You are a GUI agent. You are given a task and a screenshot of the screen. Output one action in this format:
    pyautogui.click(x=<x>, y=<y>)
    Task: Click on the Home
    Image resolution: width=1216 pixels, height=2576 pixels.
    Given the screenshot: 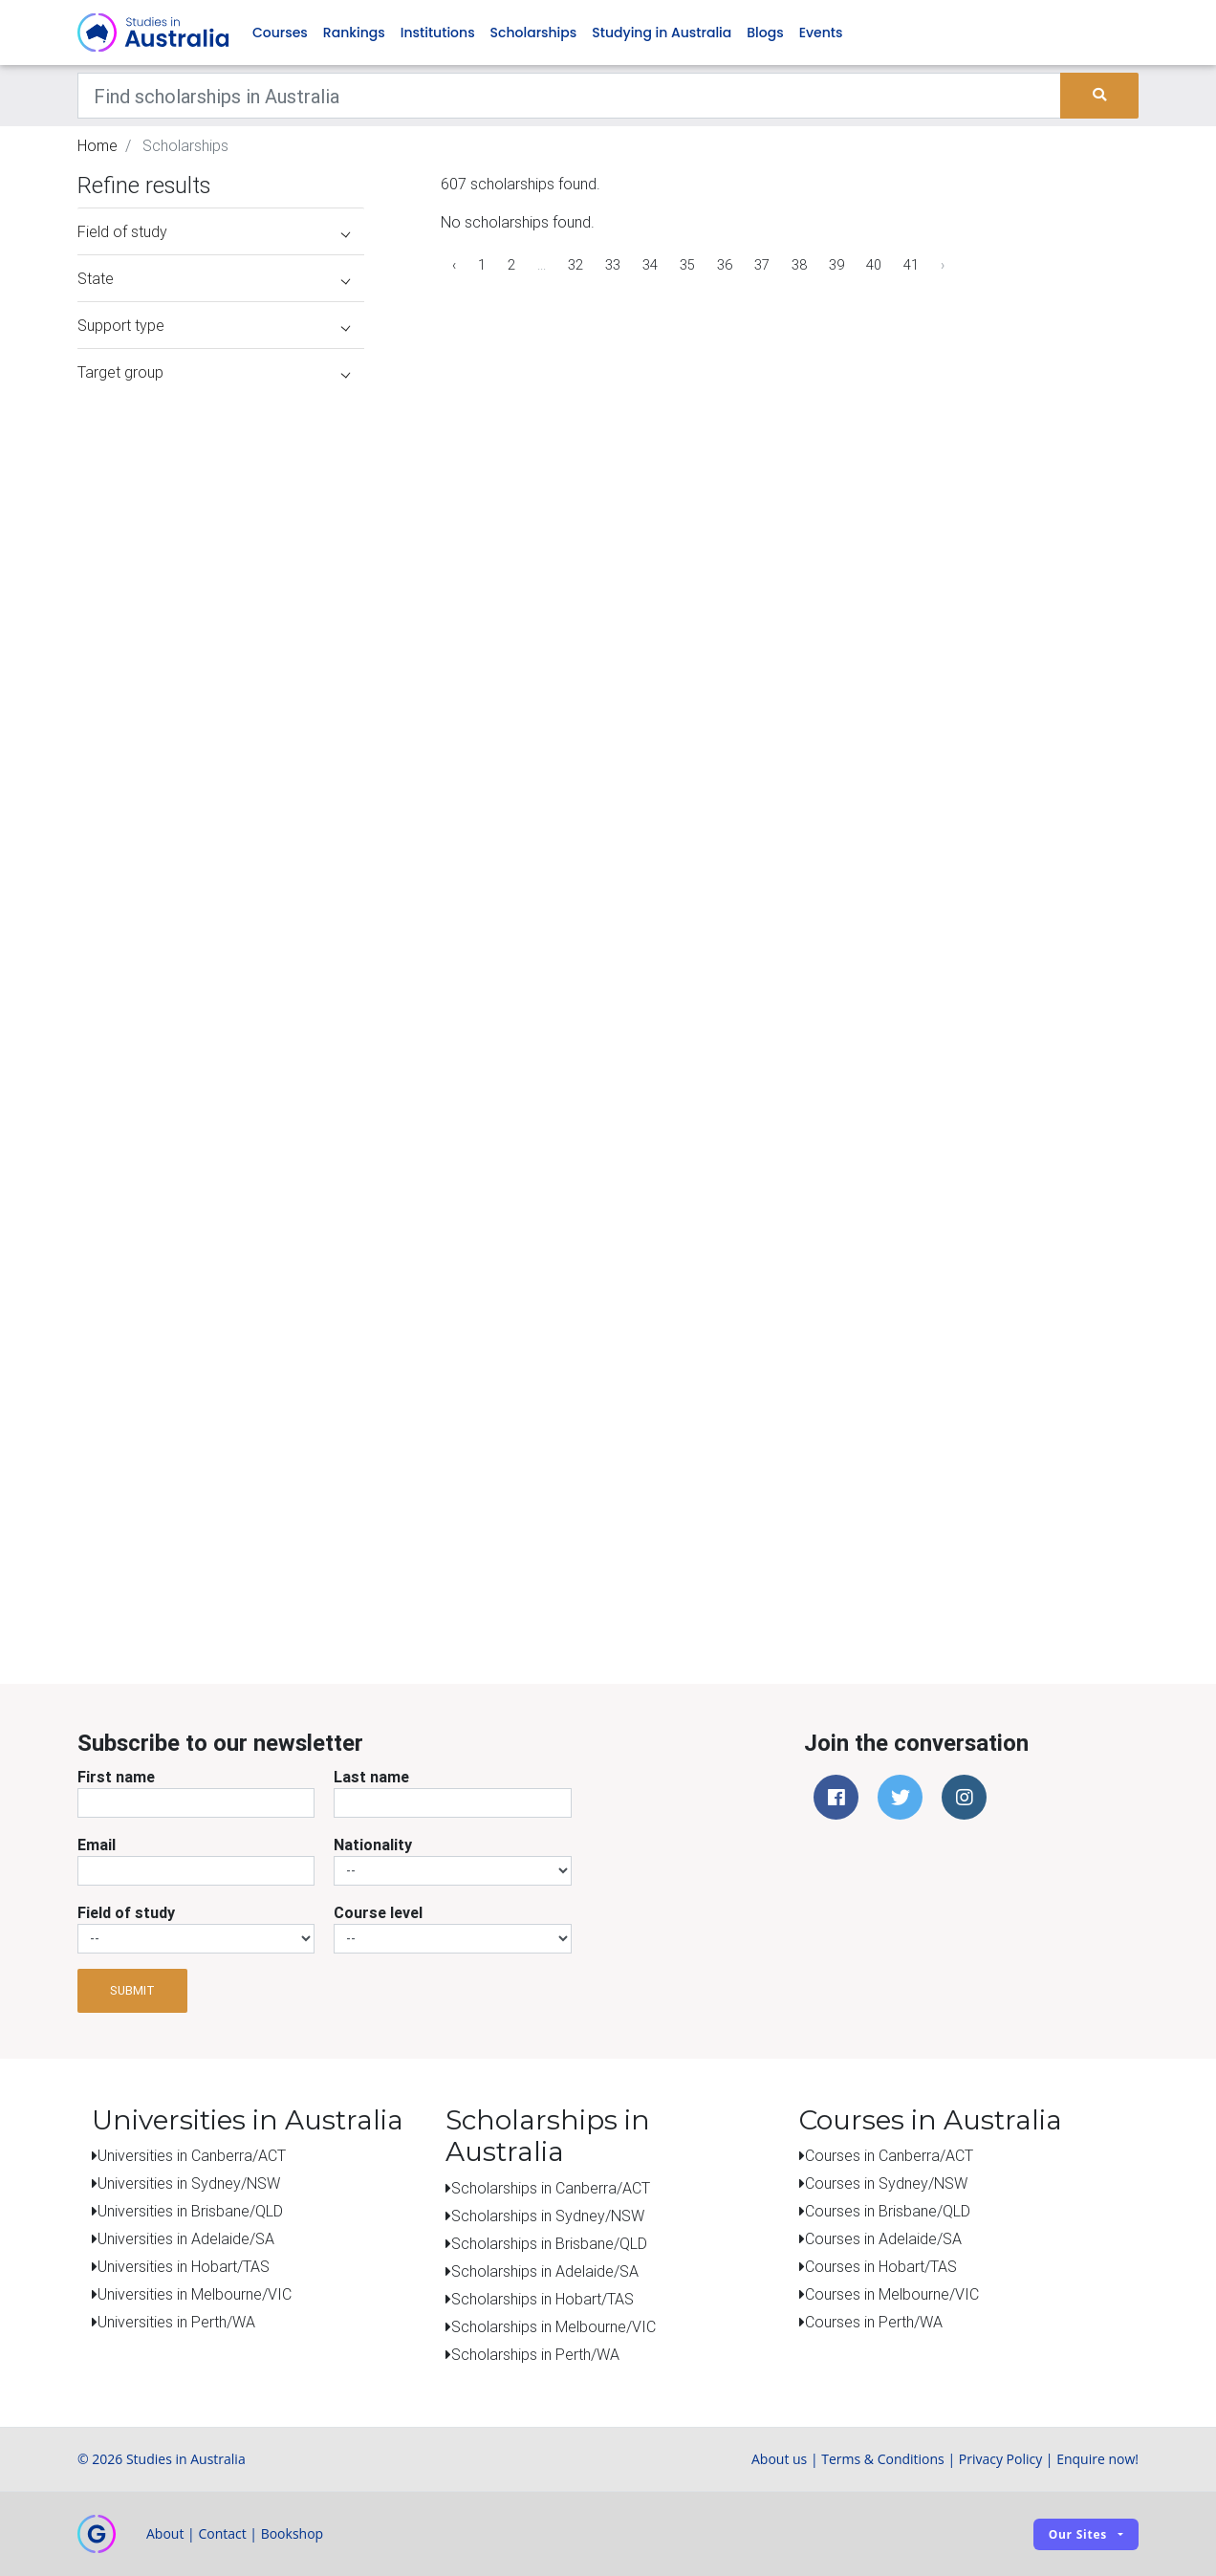 What is the action you would take?
    pyautogui.click(x=97, y=145)
    